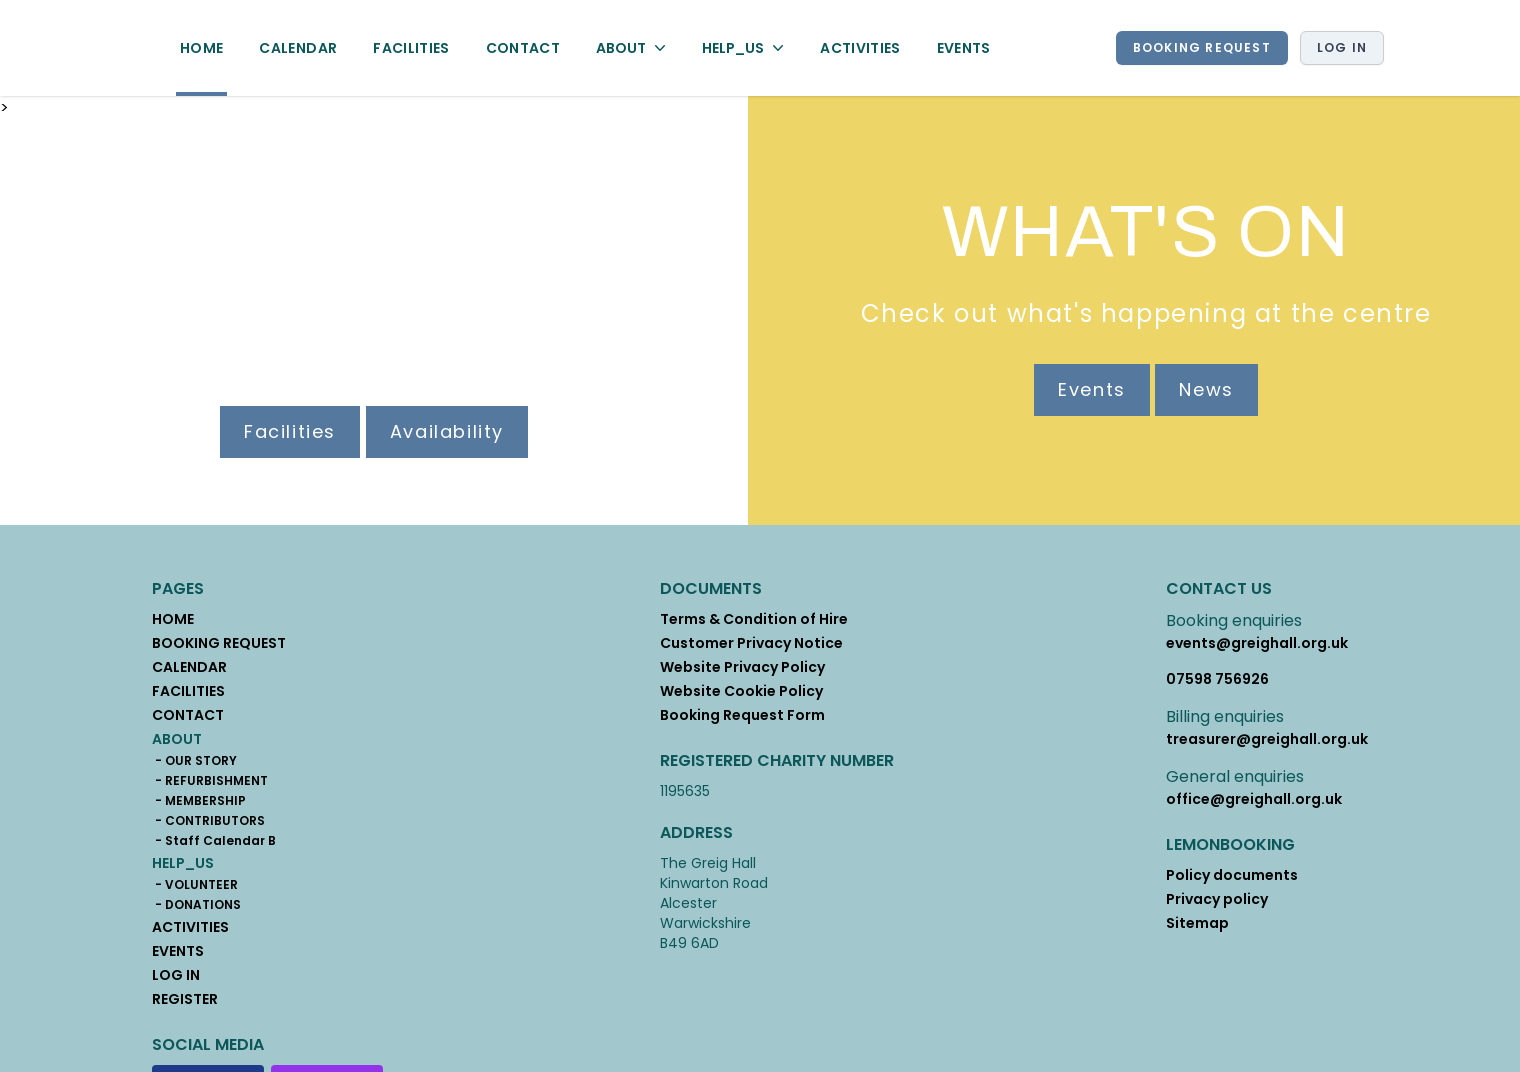  What do you see at coordinates (196, 905) in the screenshot?
I see `- DONATIONS` at bounding box center [196, 905].